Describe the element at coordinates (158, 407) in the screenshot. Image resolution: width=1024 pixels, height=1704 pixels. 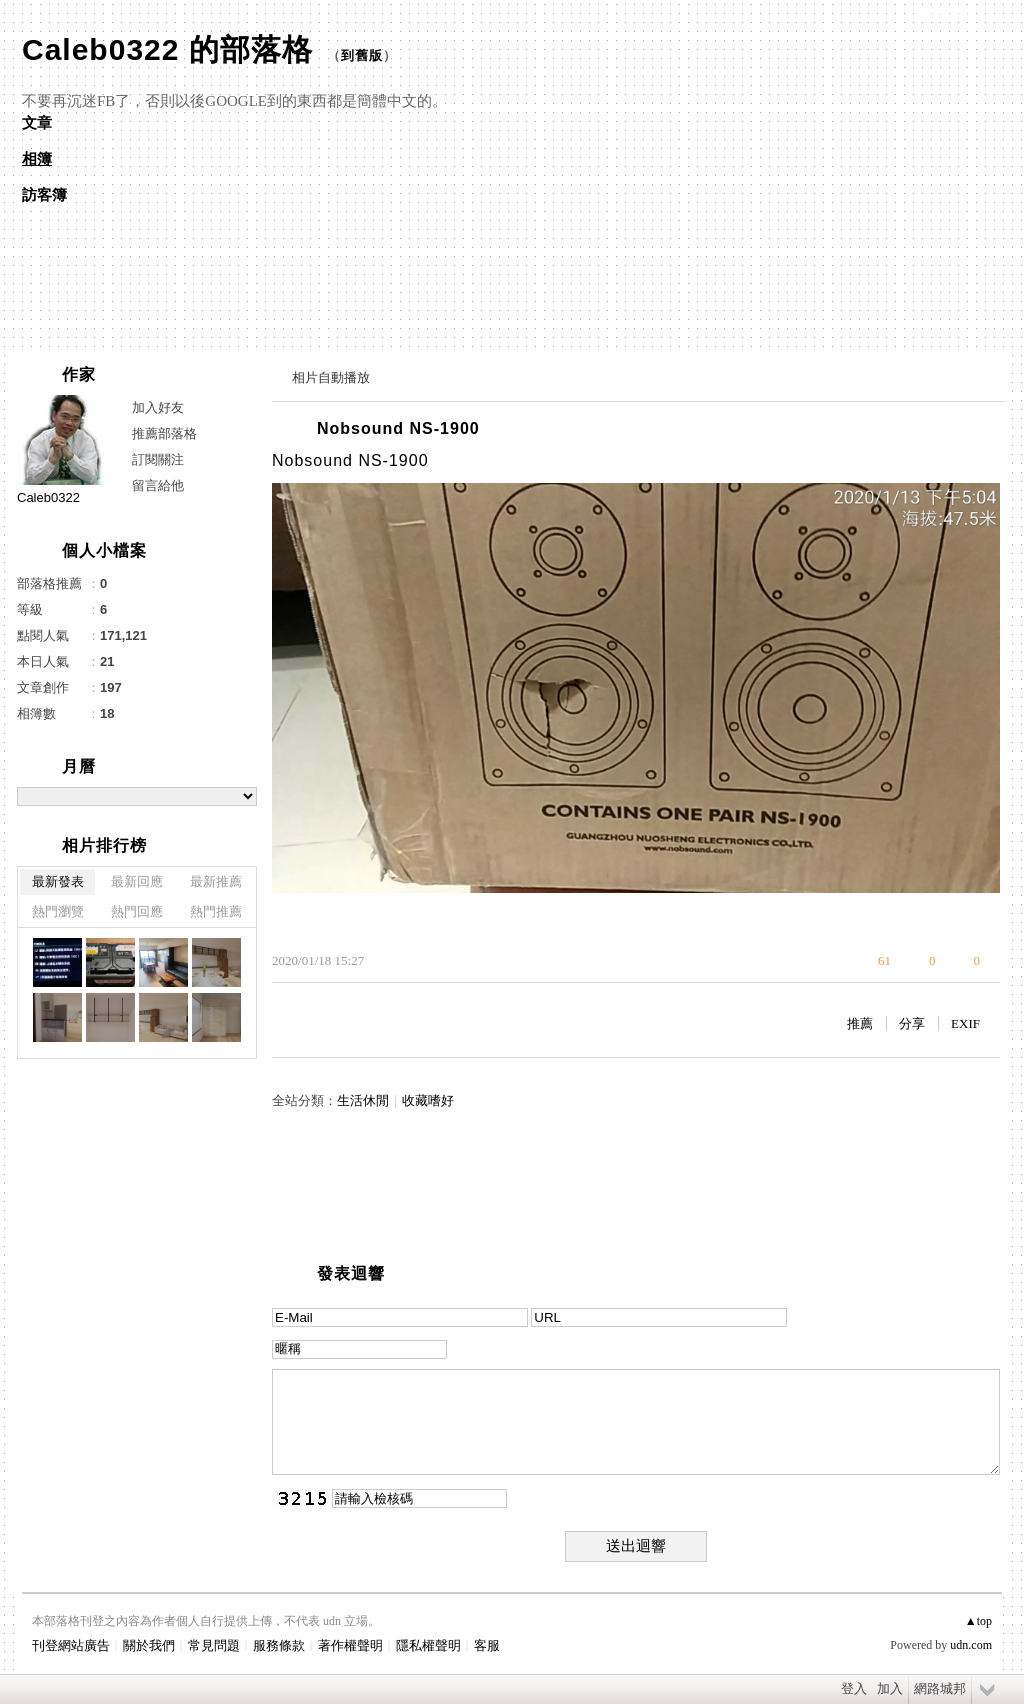
I see `加入好友` at that location.